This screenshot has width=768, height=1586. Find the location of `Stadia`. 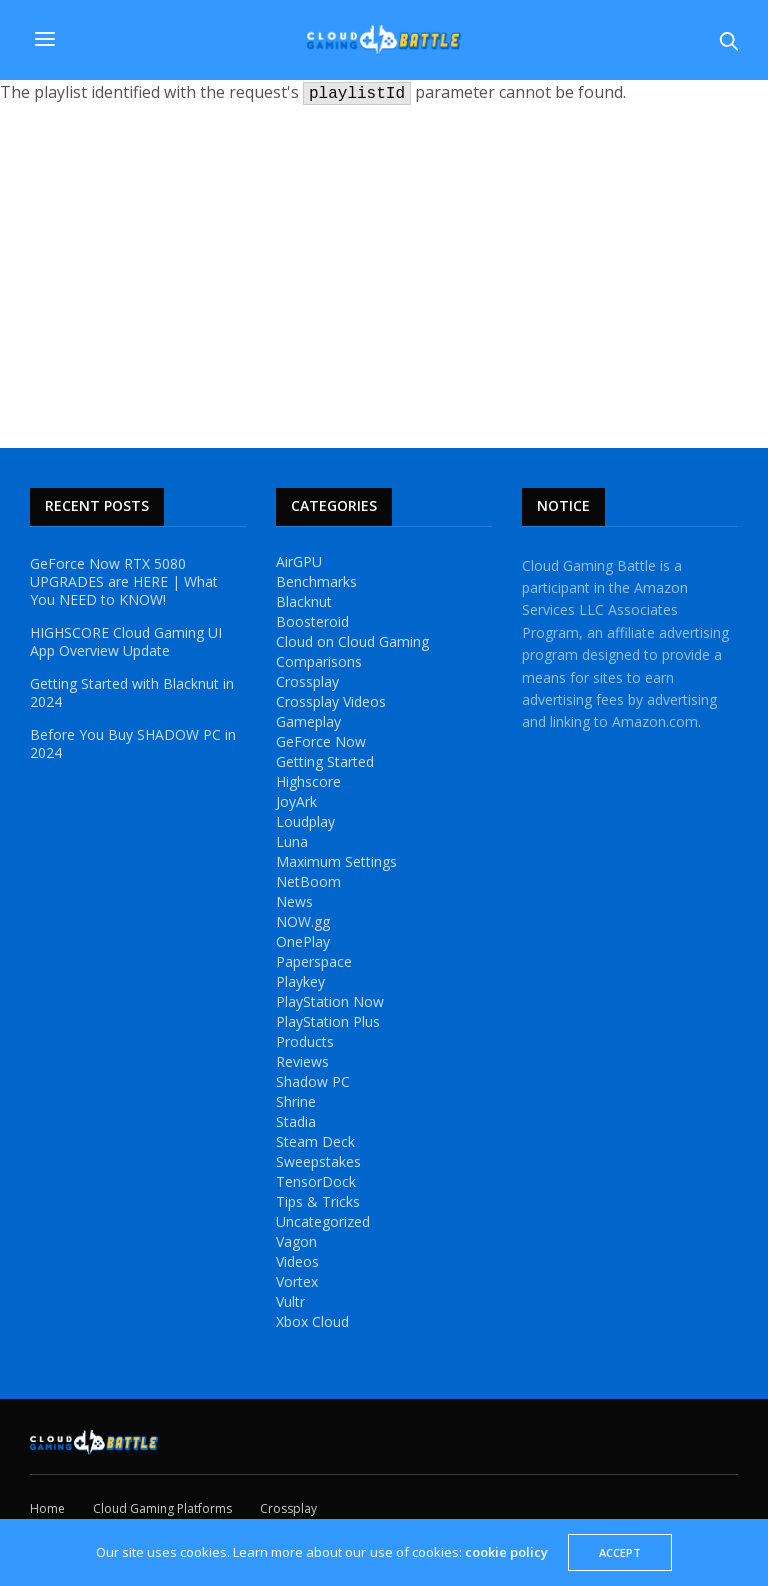

Stadia is located at coordinates (296, 1122).